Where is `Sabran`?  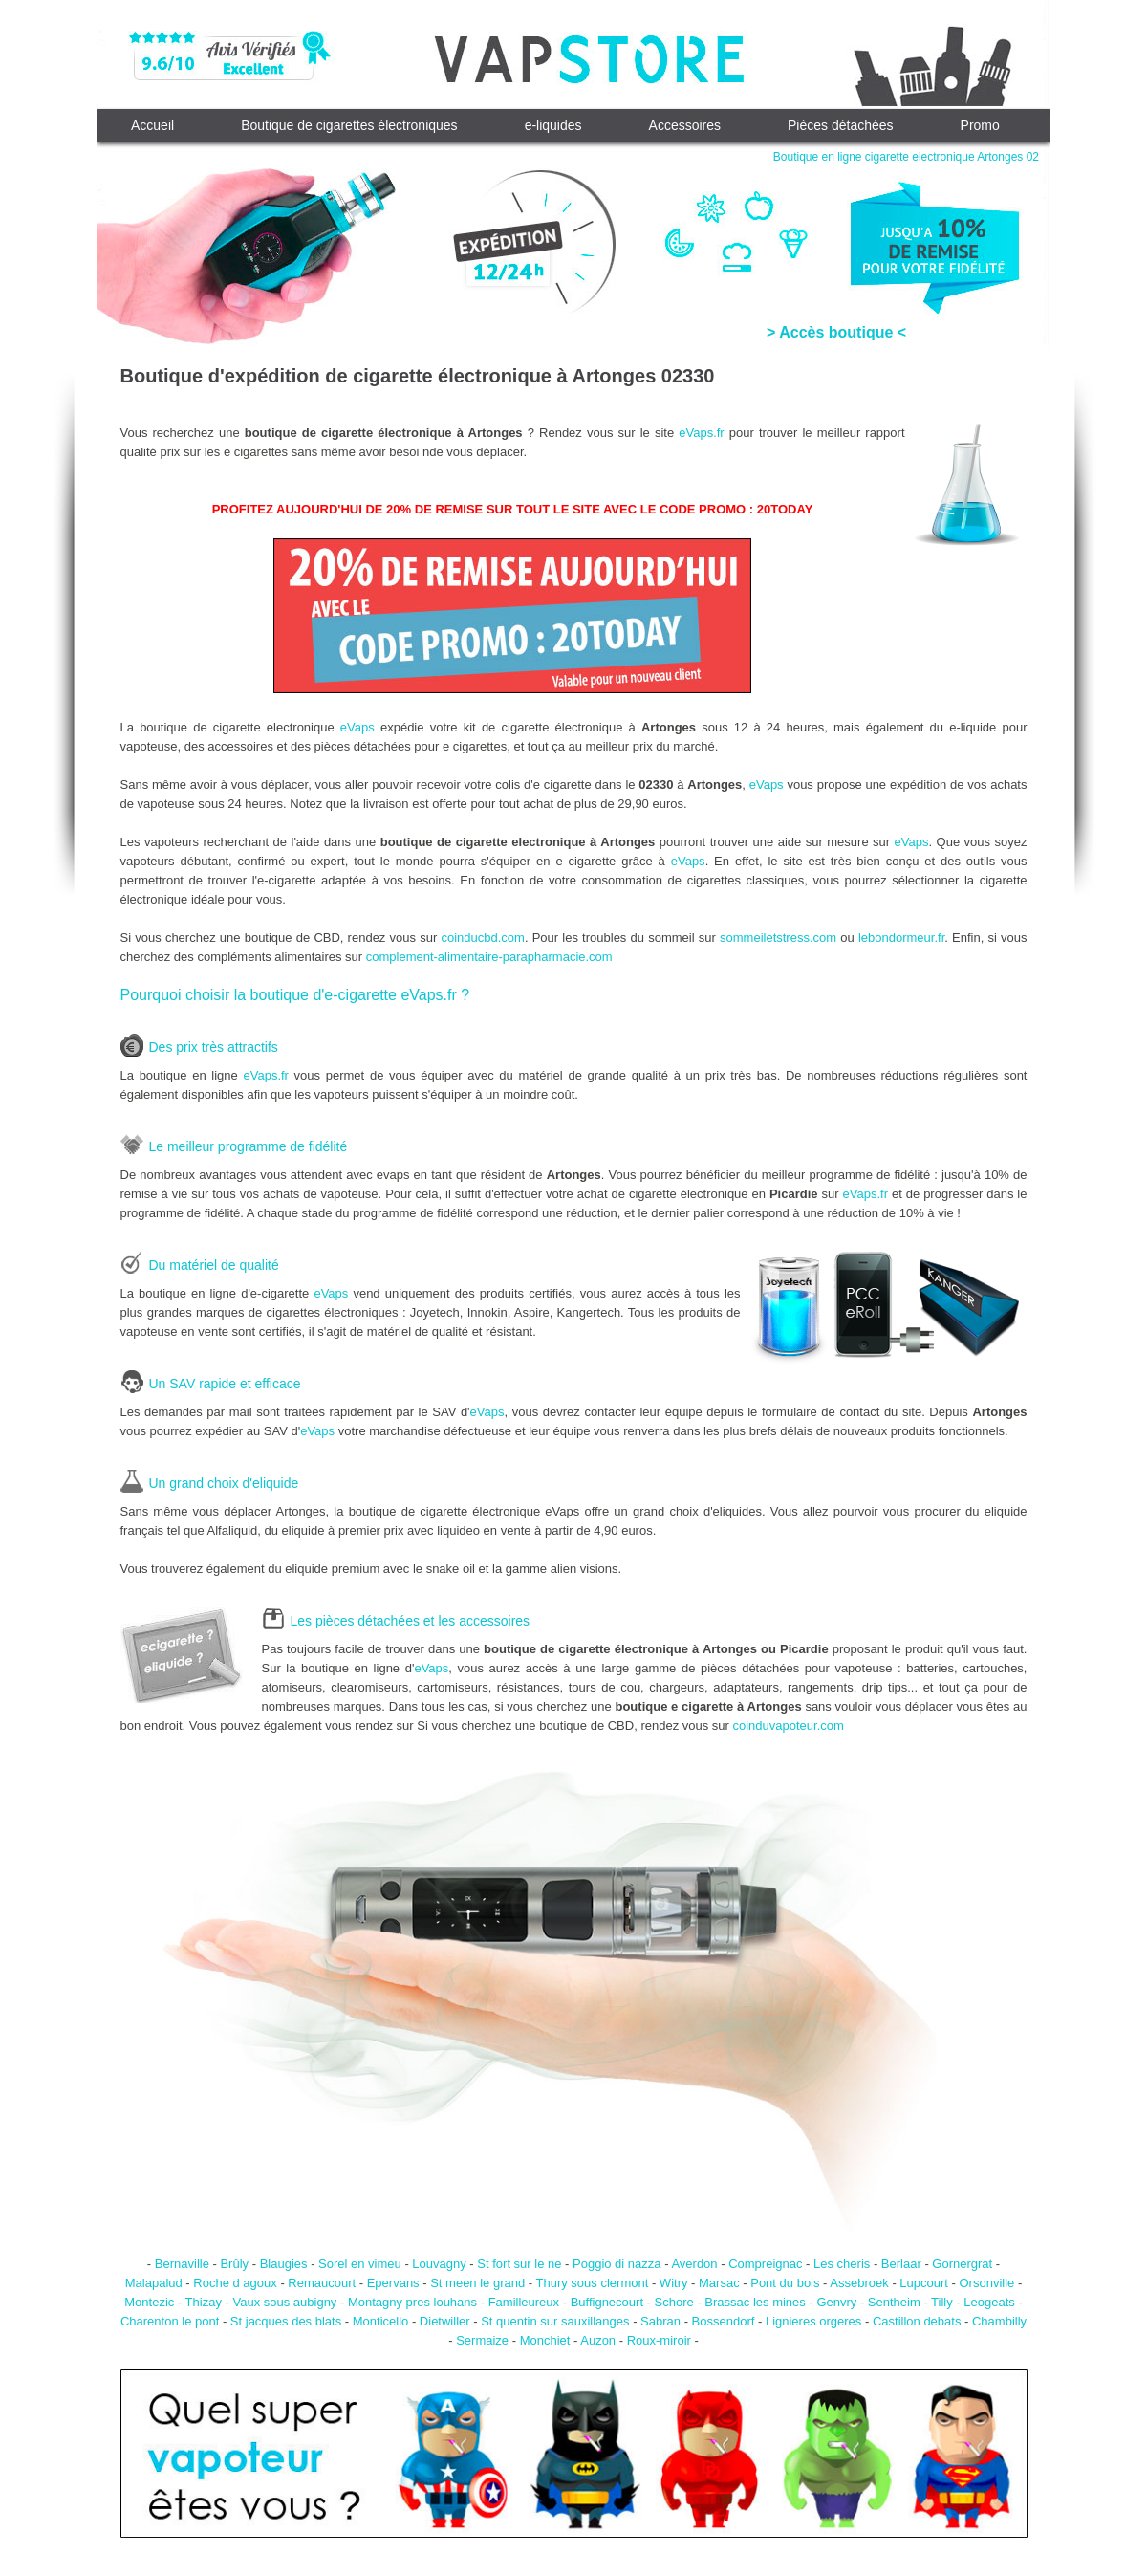 Sabran is located at coordinates (660, 2321).